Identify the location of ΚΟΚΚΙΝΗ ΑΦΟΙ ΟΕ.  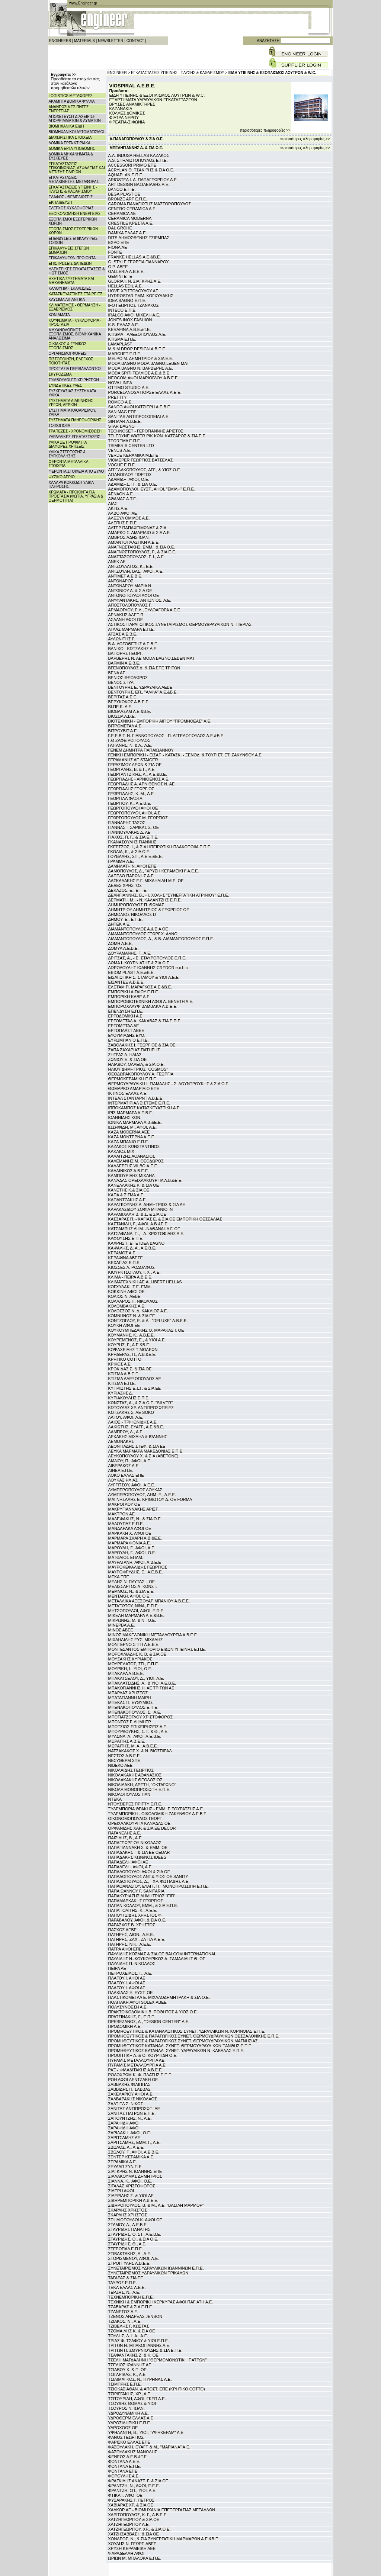
(126, 1291).